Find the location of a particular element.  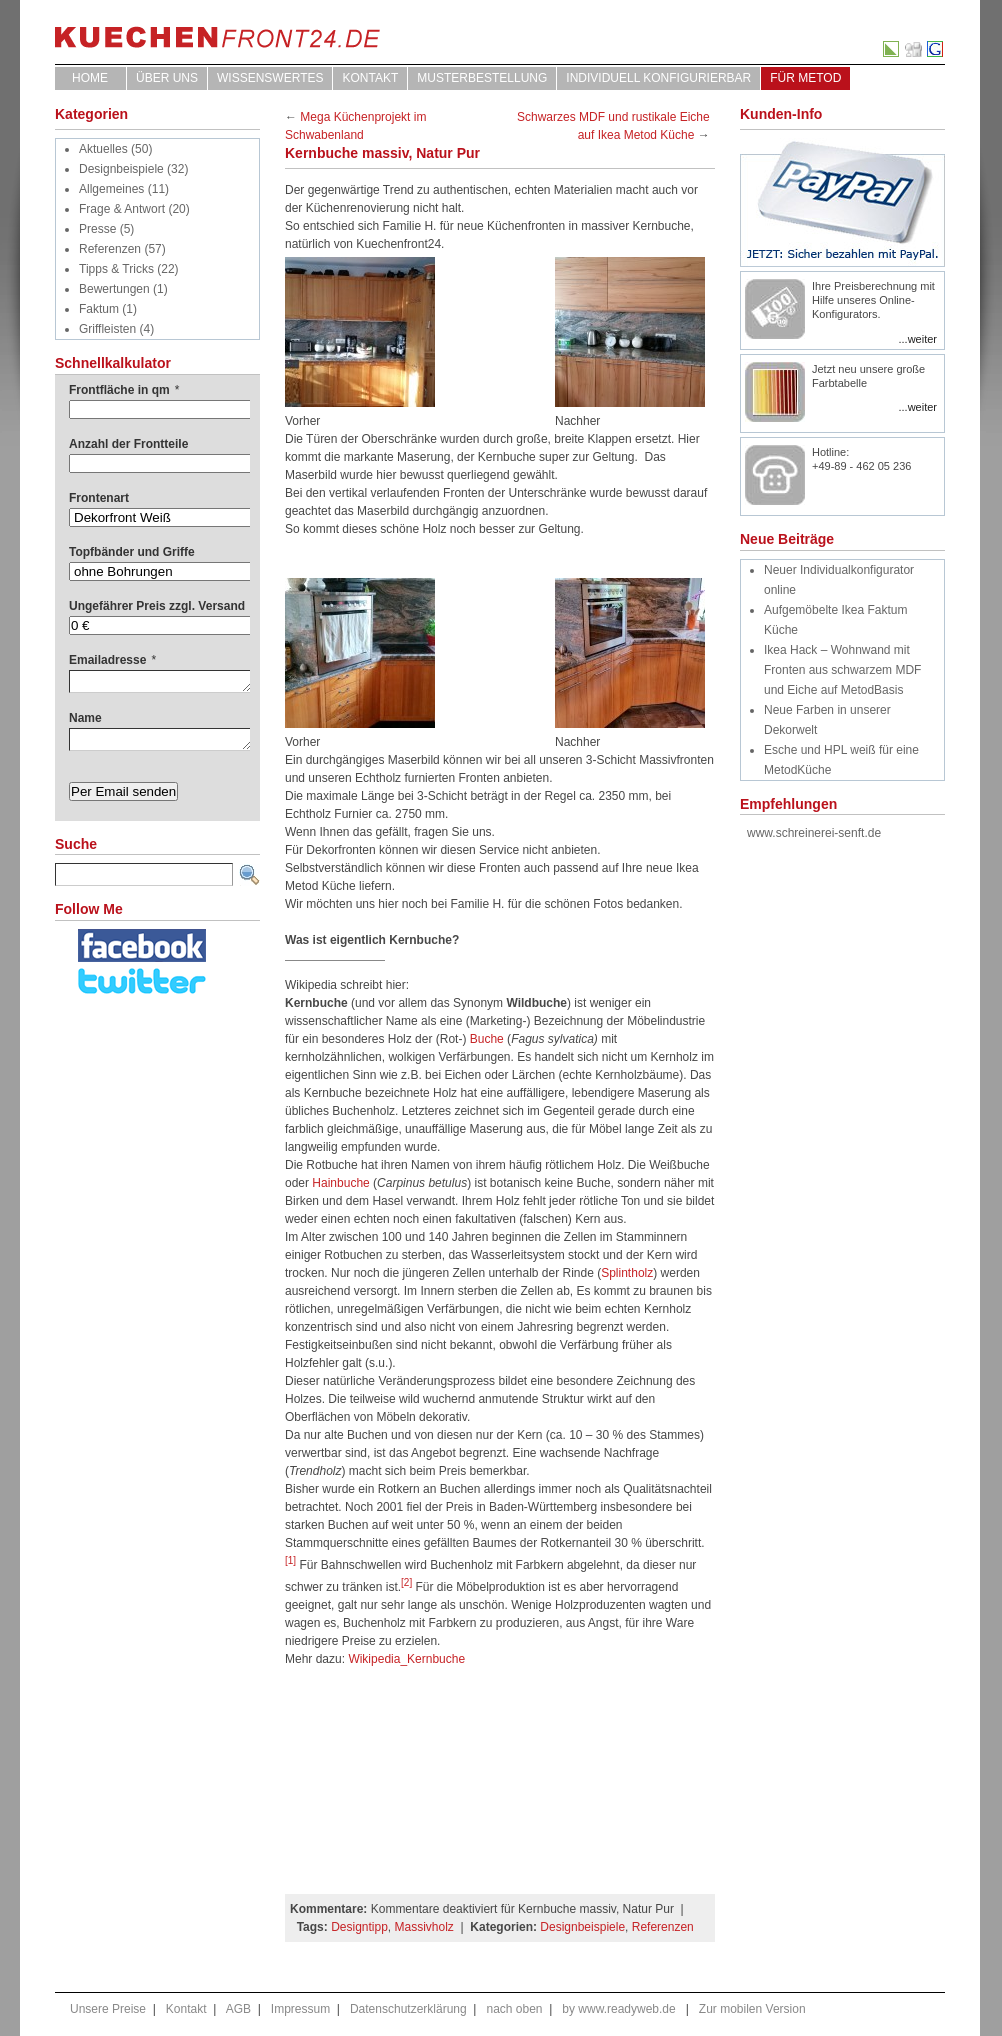

...weiter is located at coordinates (917, 339).